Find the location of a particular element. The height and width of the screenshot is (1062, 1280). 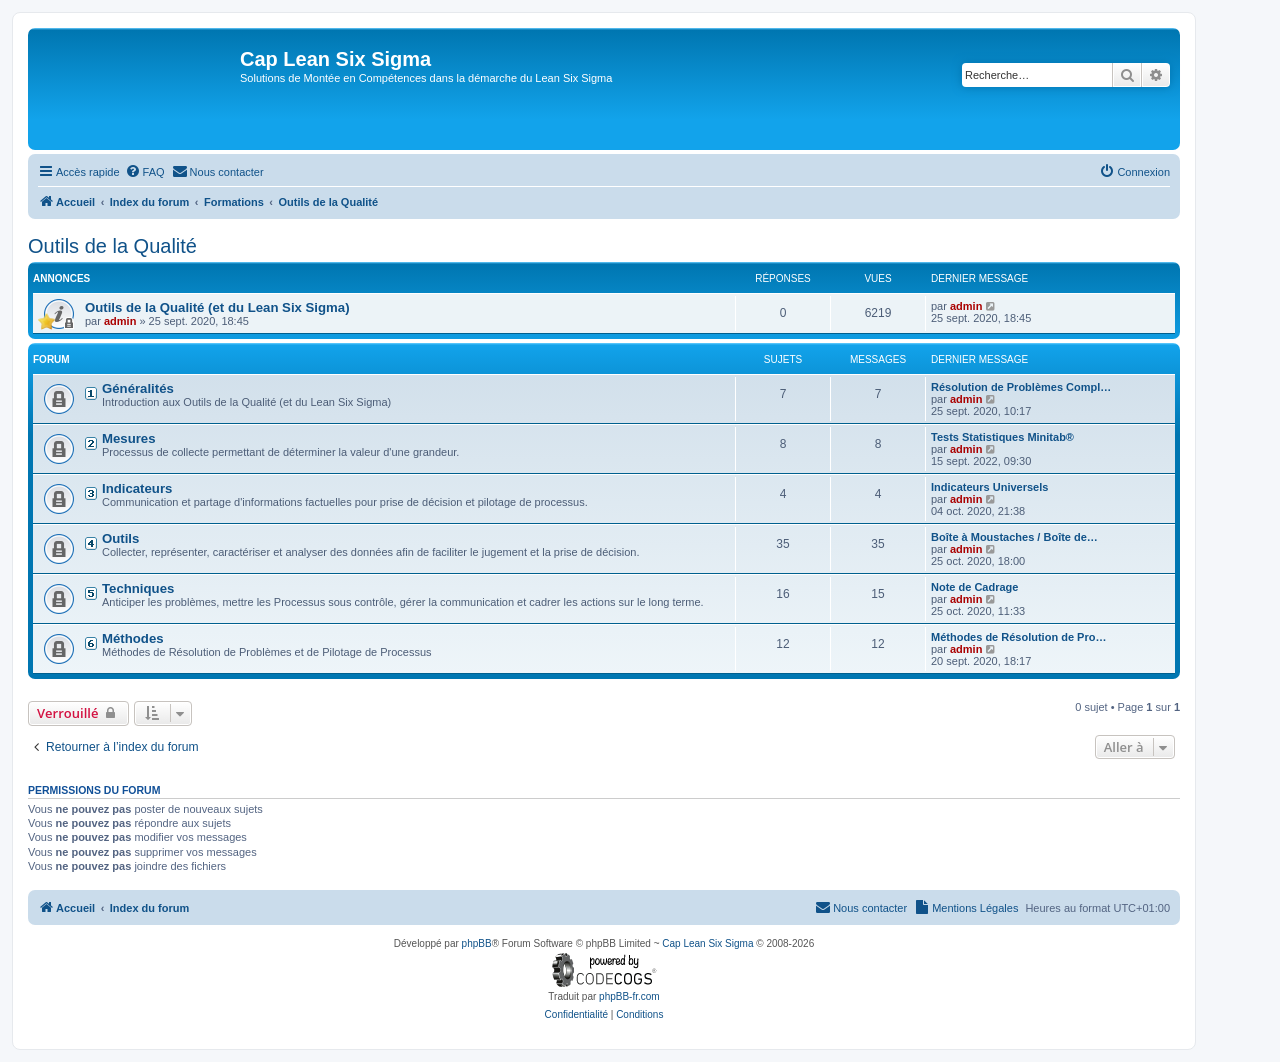

Méthodes de Résolution de Pro… is located at coordinates (1018, 637).